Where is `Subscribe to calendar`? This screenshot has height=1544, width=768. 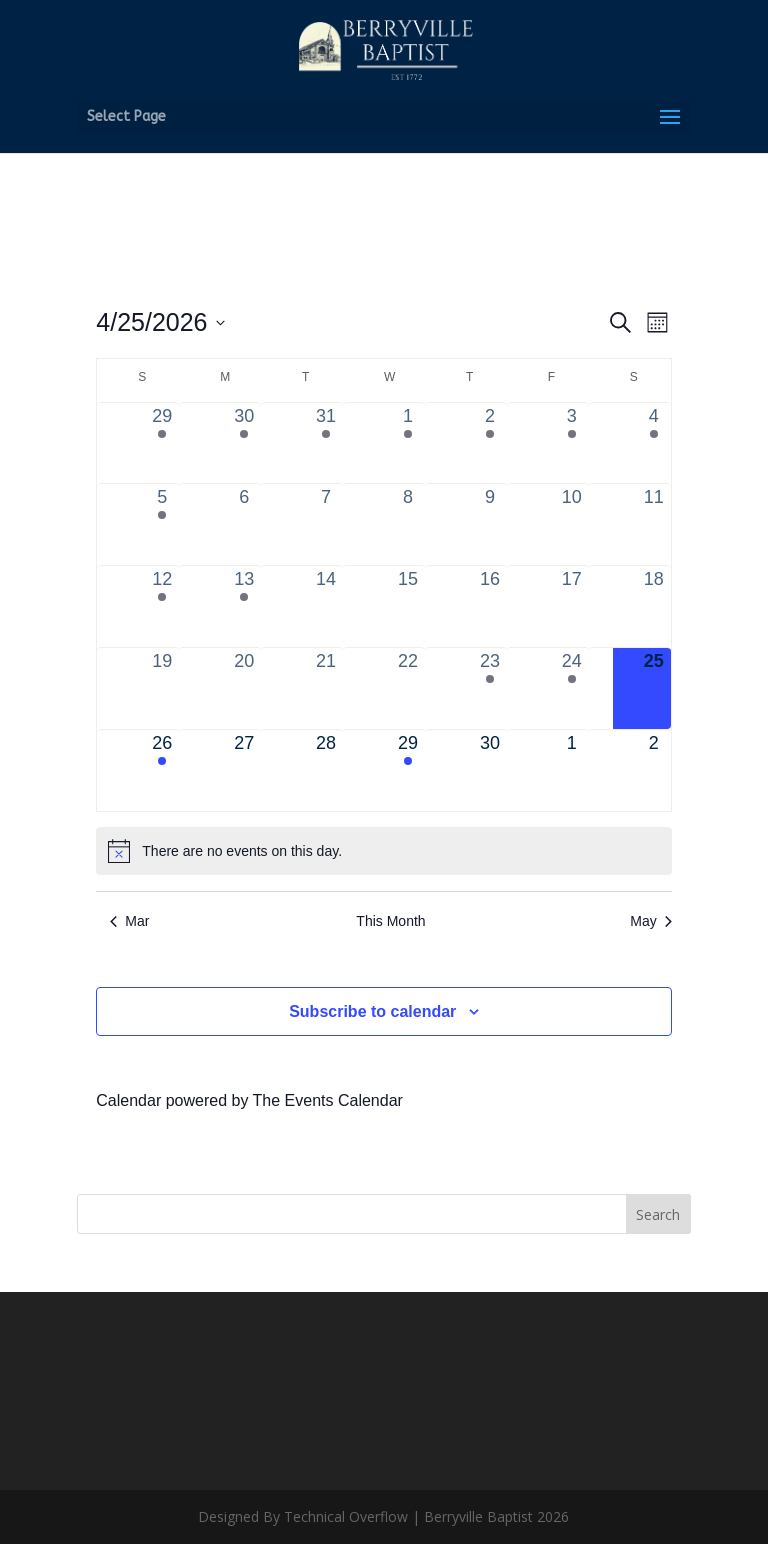 Subscribe to calendar is located at coordinates (372, 1011).